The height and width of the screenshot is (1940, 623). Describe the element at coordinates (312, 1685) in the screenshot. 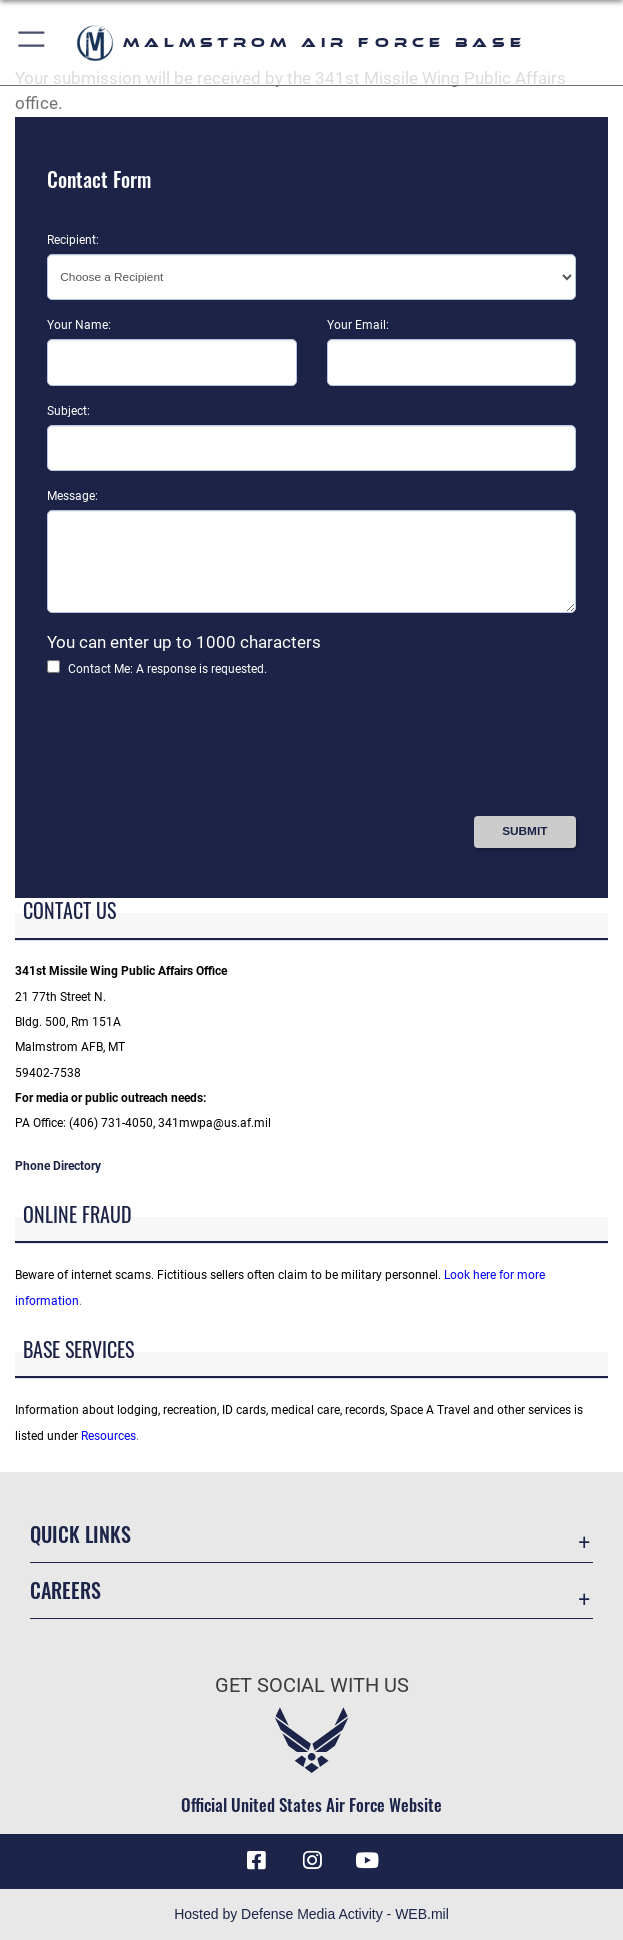

I see `Get Social with Us` at that location.